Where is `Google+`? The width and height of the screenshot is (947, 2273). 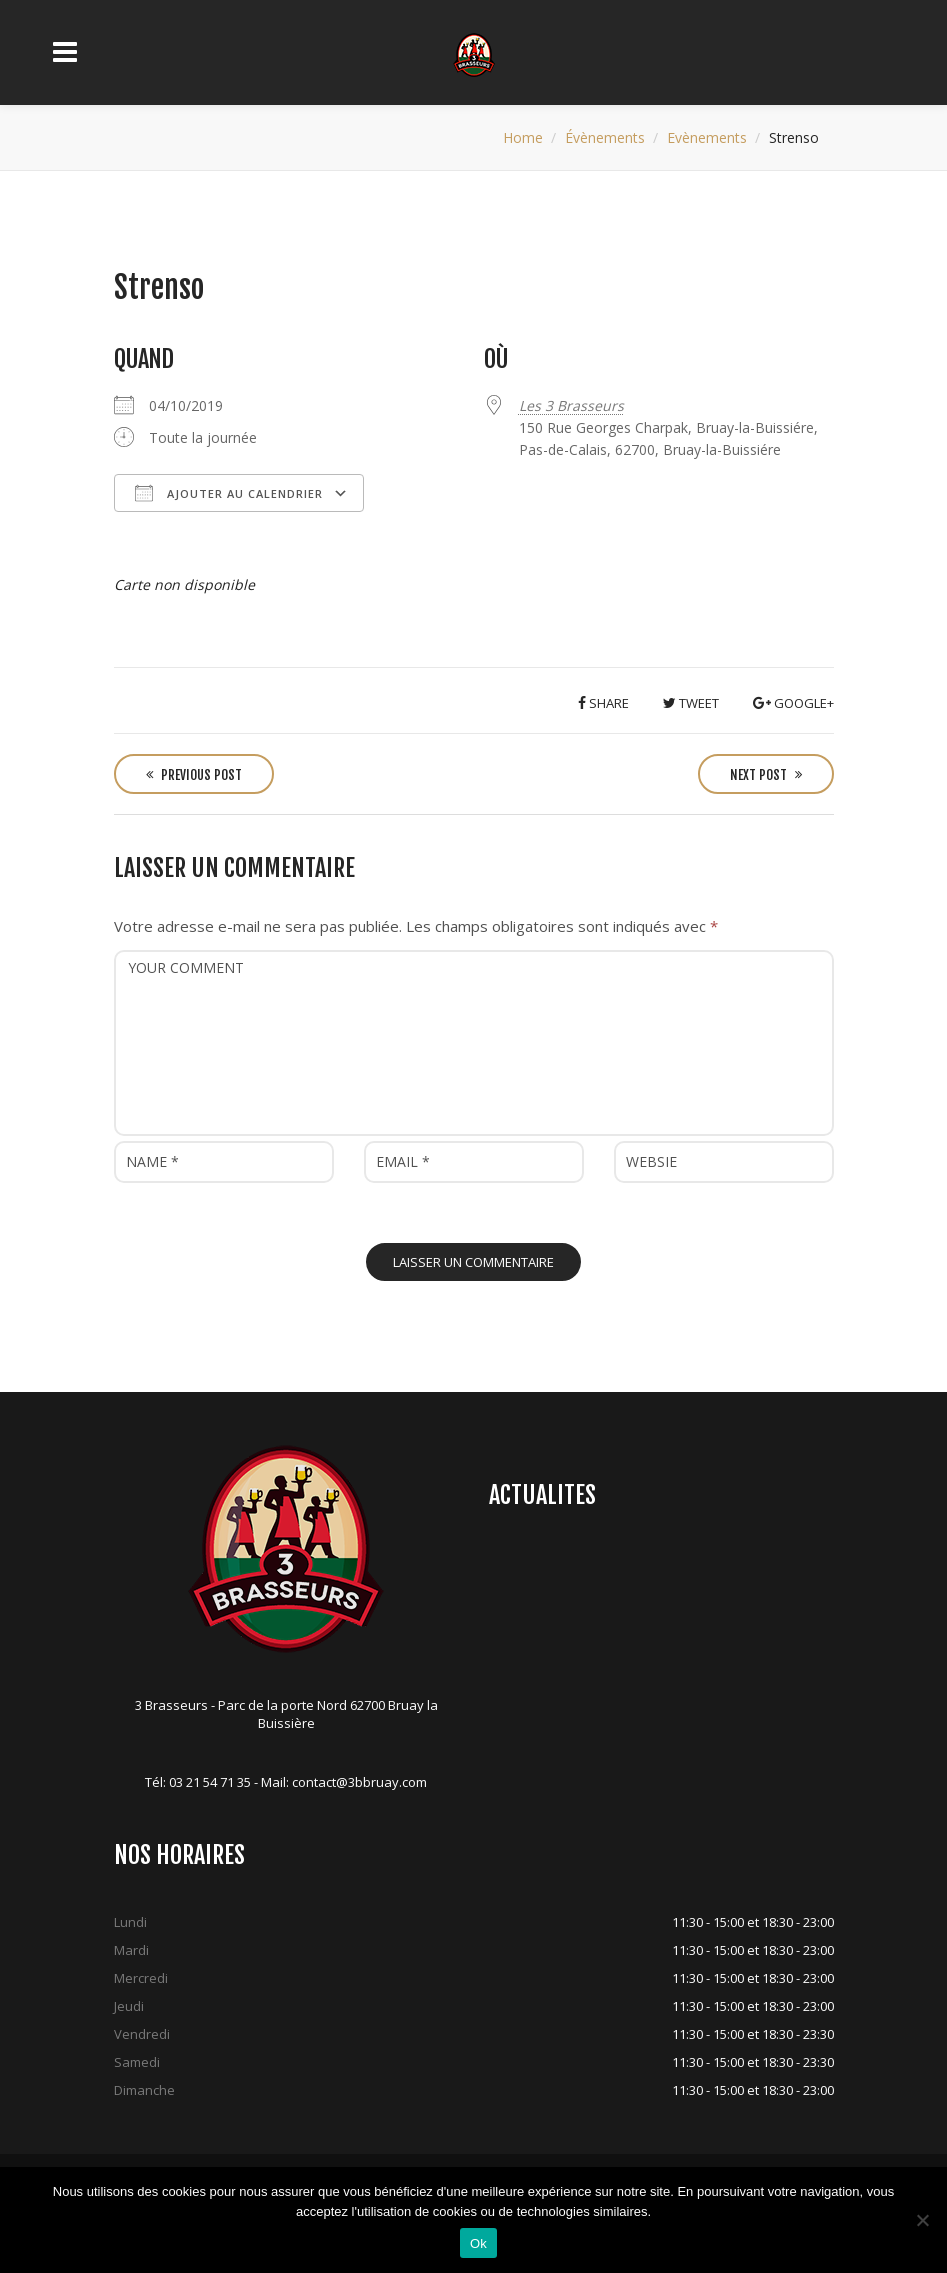
Google+ is located at coordinates (793, 703).